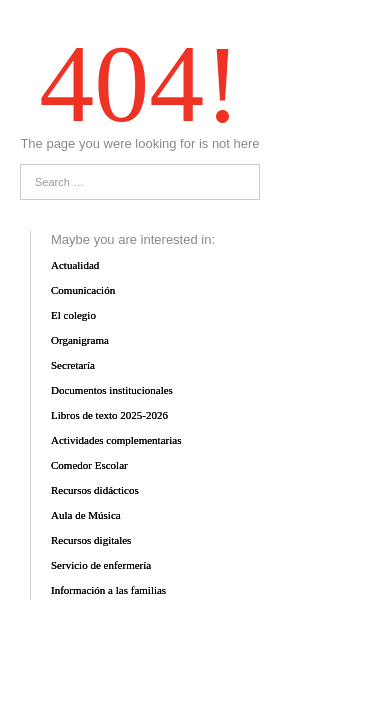 The height and width of the screenshot is (720, 375). Describe the element at coordinates (101, 565) in the screenshot. I see `Servicio de enfermería` at that location.